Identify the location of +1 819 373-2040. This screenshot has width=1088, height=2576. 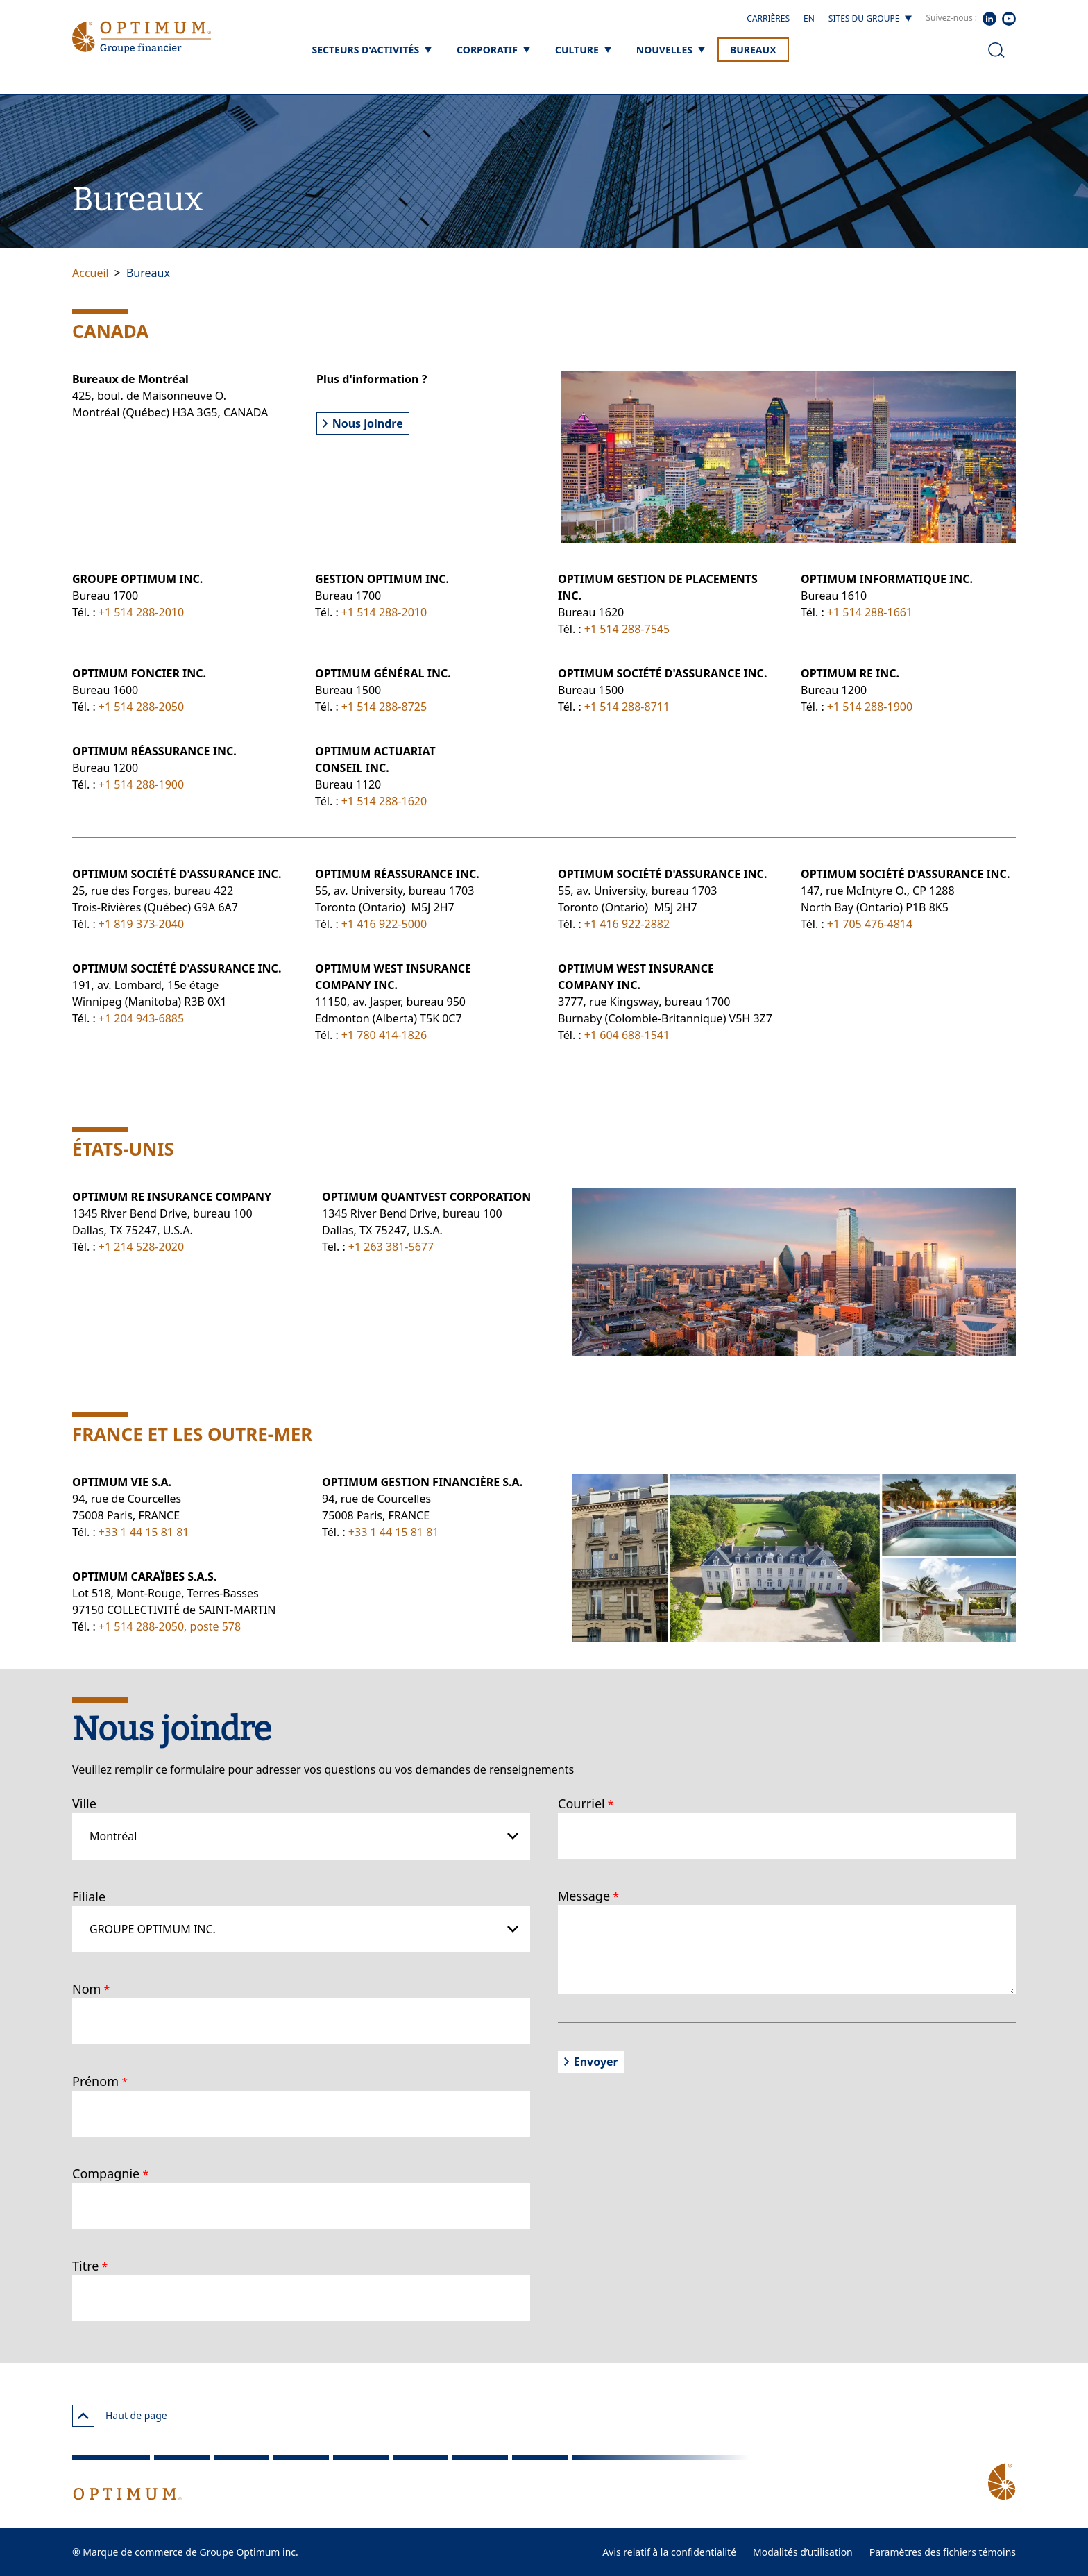
(141, 924).